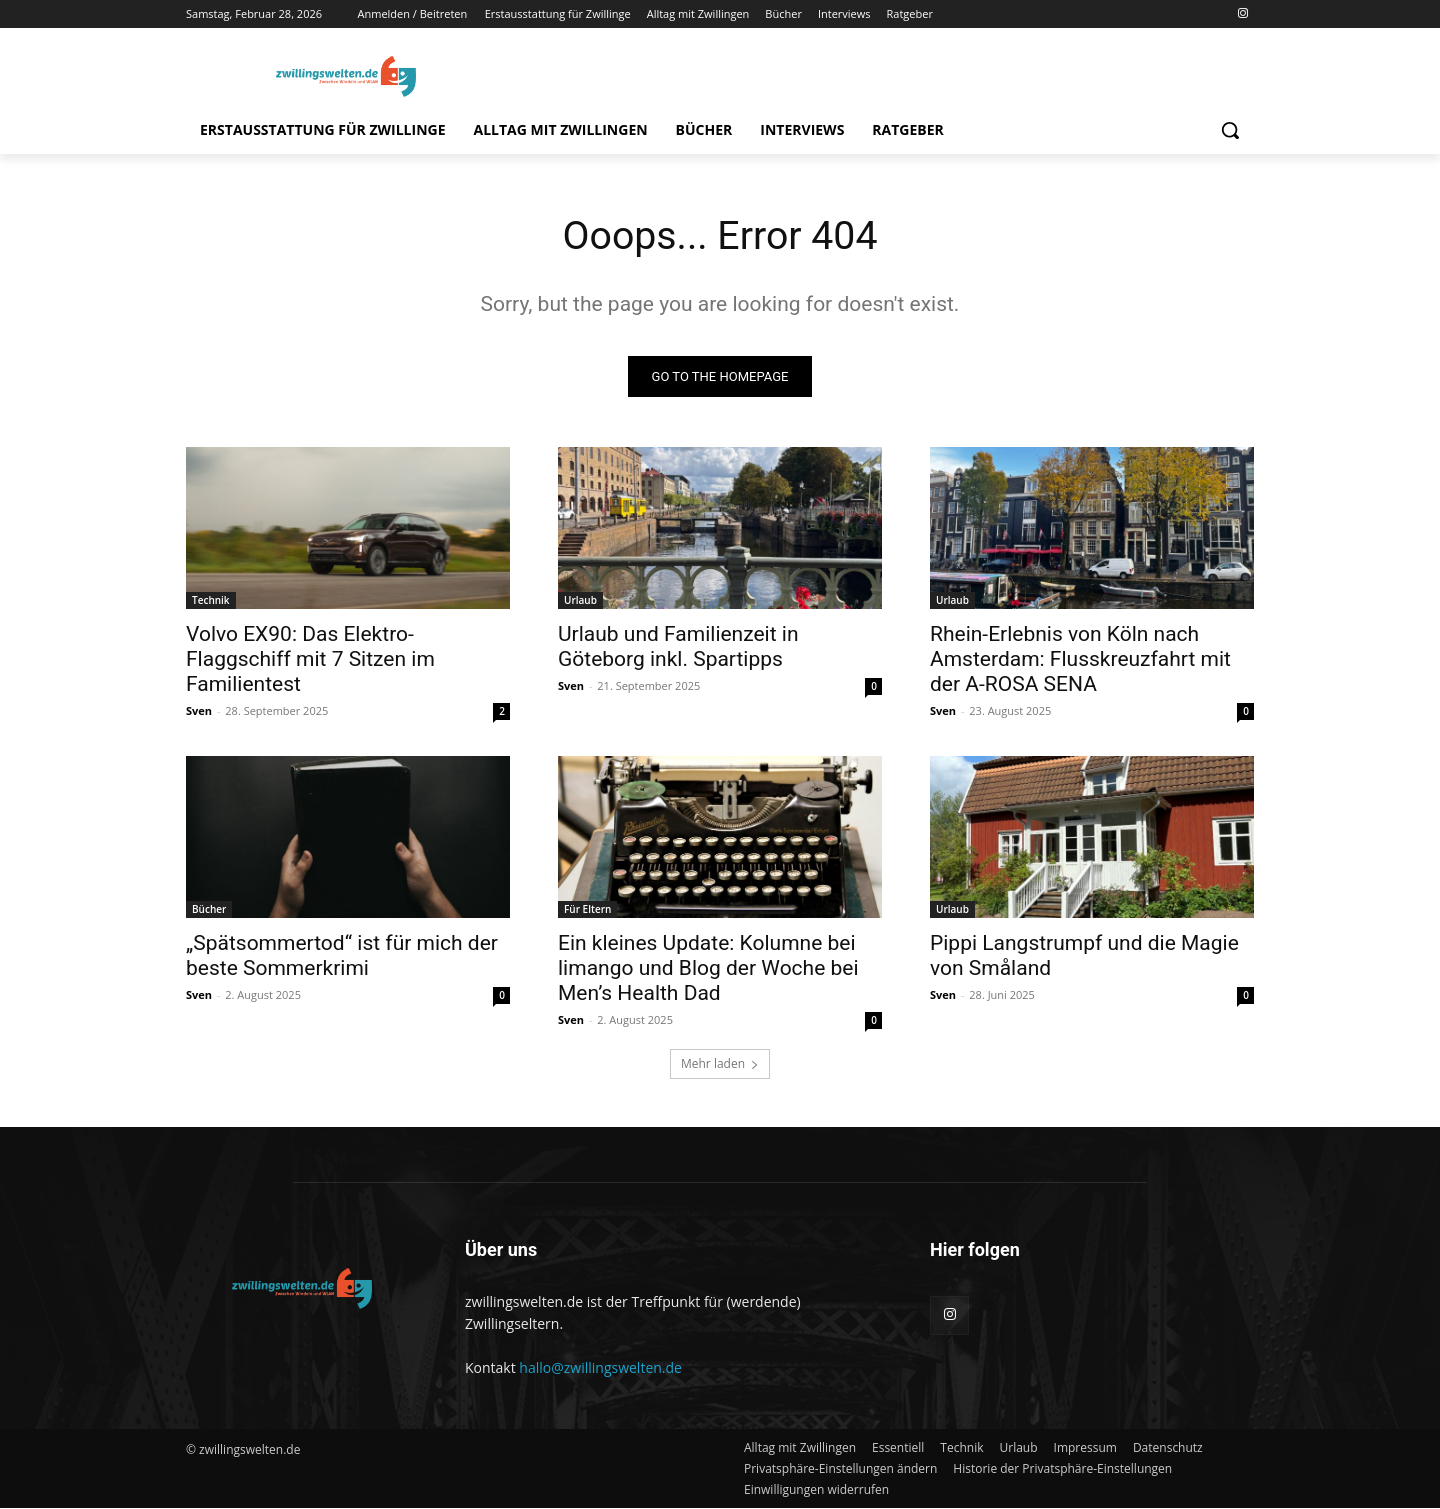 The image size is (1440, 1509). Describe the element at coordinates (600, 1368) in the screenshot. I see `hallo@zwillingswelten.de` at that location.